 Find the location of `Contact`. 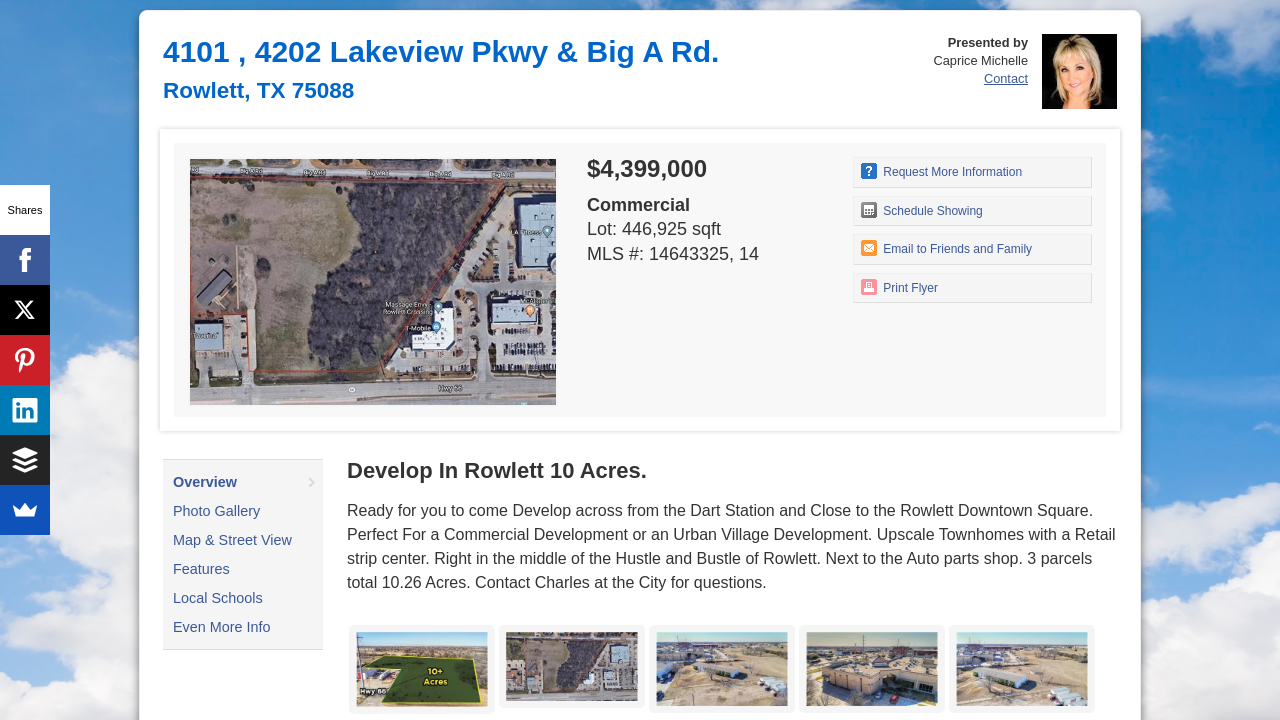

Contact is located at coordinates (1006, 78).